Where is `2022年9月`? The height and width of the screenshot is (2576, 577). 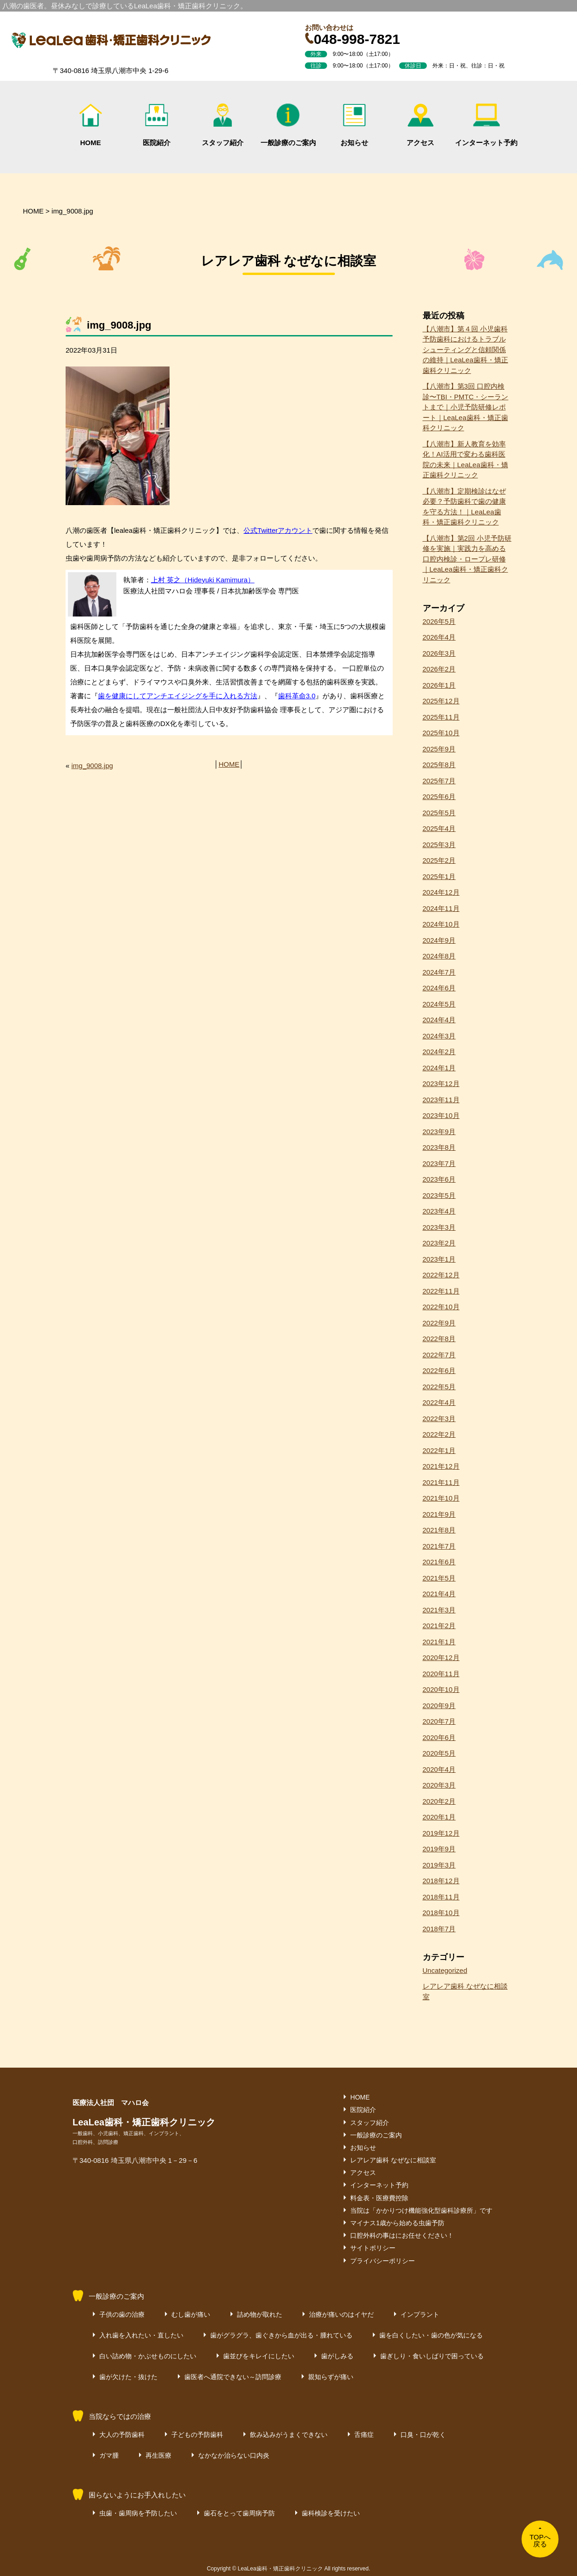 2022年9月 is located at coordinates (439, 1323).